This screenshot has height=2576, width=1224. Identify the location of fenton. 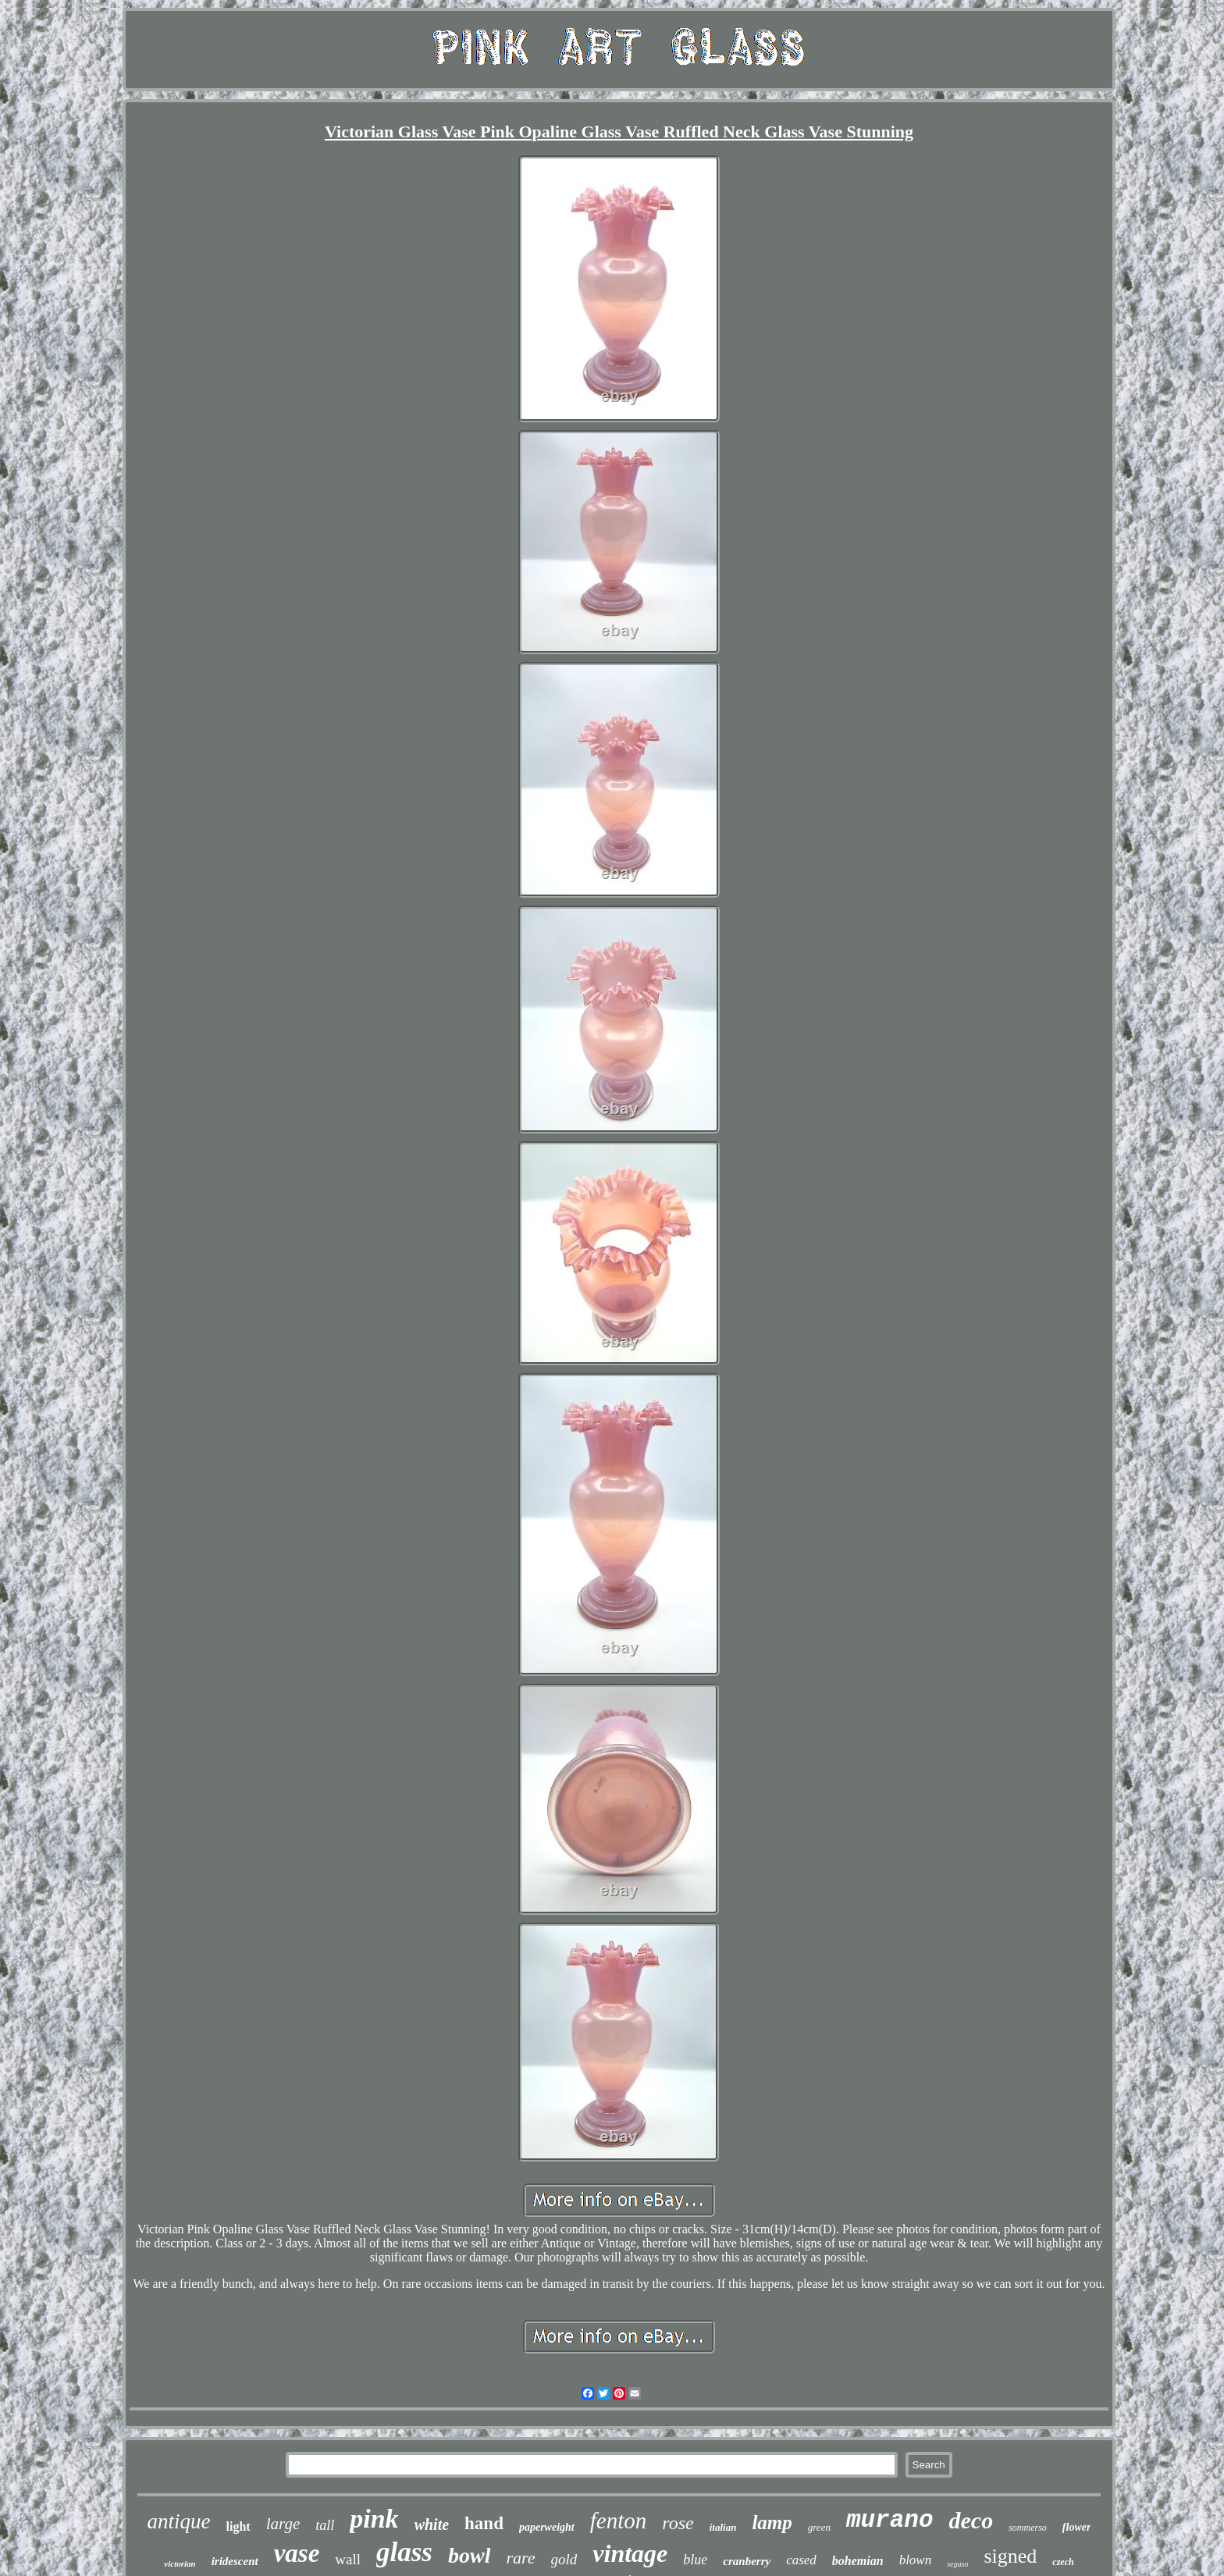
(618, 2520).